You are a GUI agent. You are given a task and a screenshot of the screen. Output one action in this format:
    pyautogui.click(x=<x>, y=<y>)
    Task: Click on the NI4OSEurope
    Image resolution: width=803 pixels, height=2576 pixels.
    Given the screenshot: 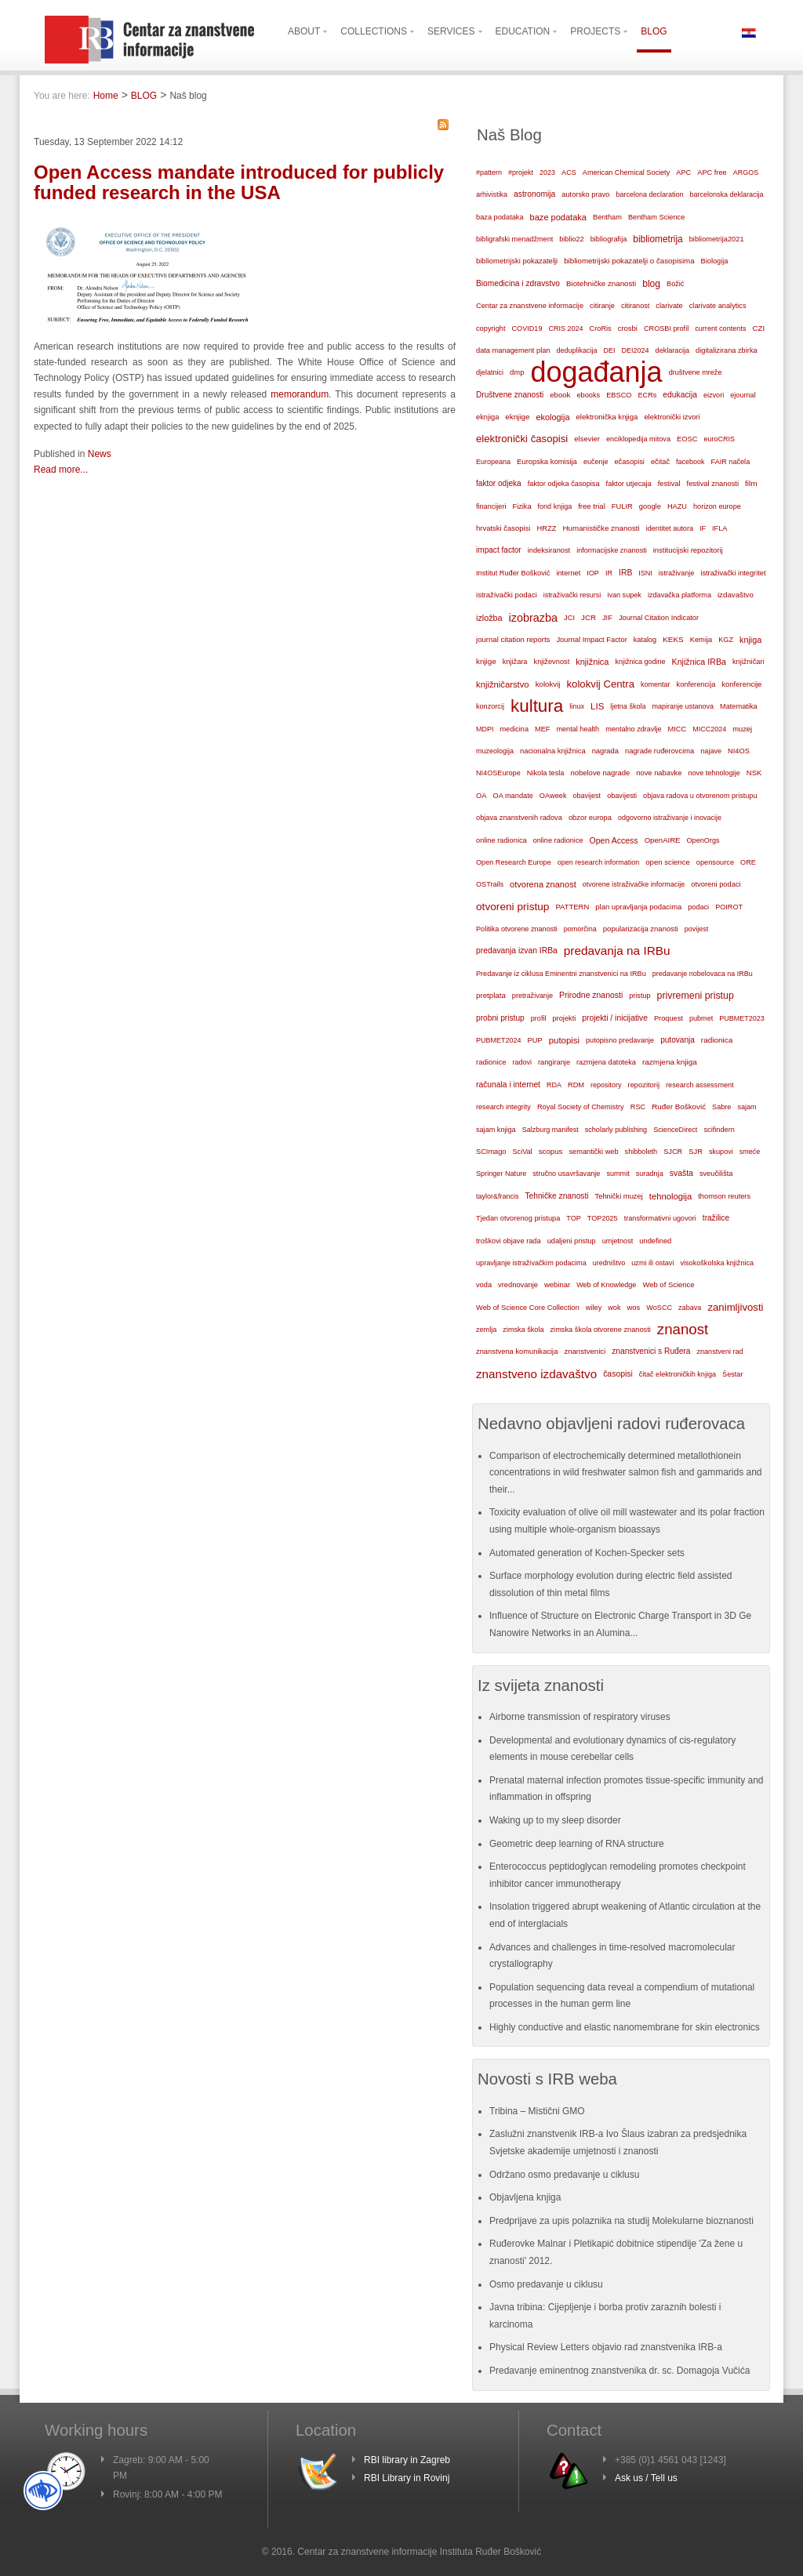 What is the action you would take?
    pyautogui.click(x=498, y=773)
    